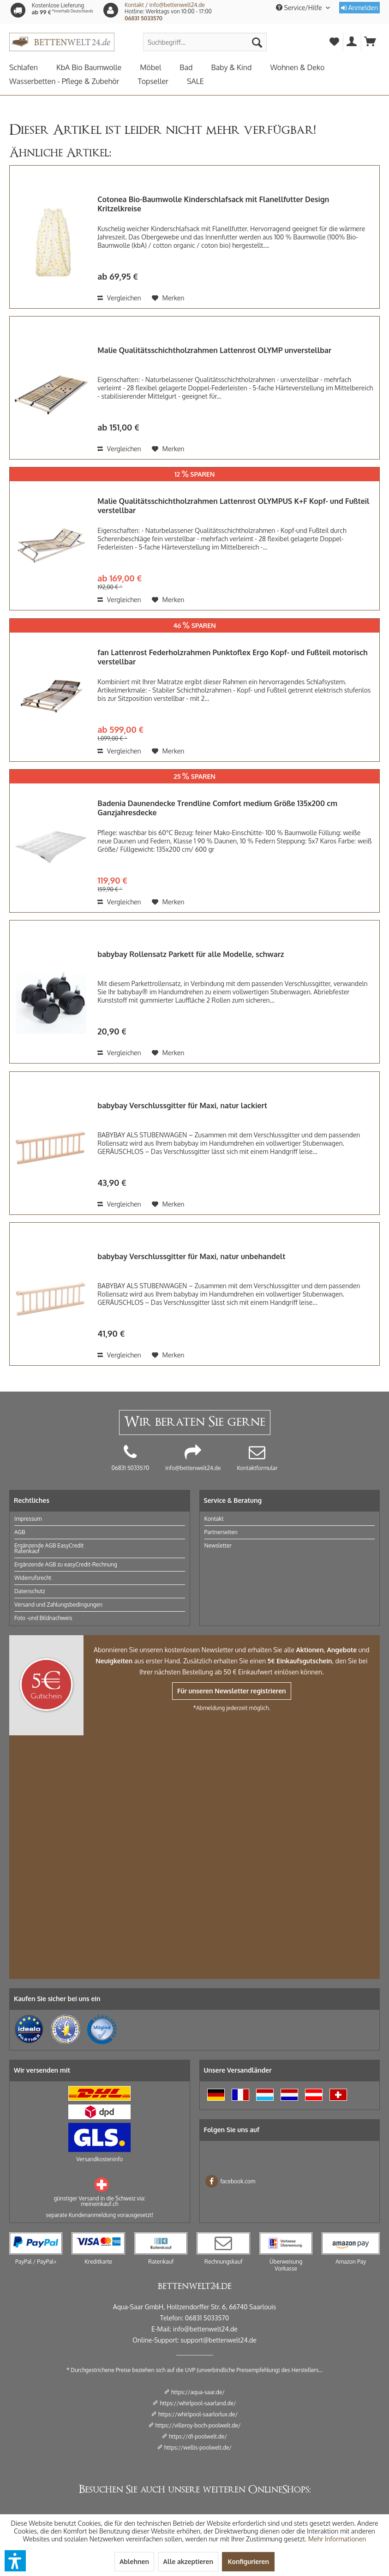  I want to click on babybay Verschlussgitter für Maxi, natur unbehandelt, so click(191, 1256).